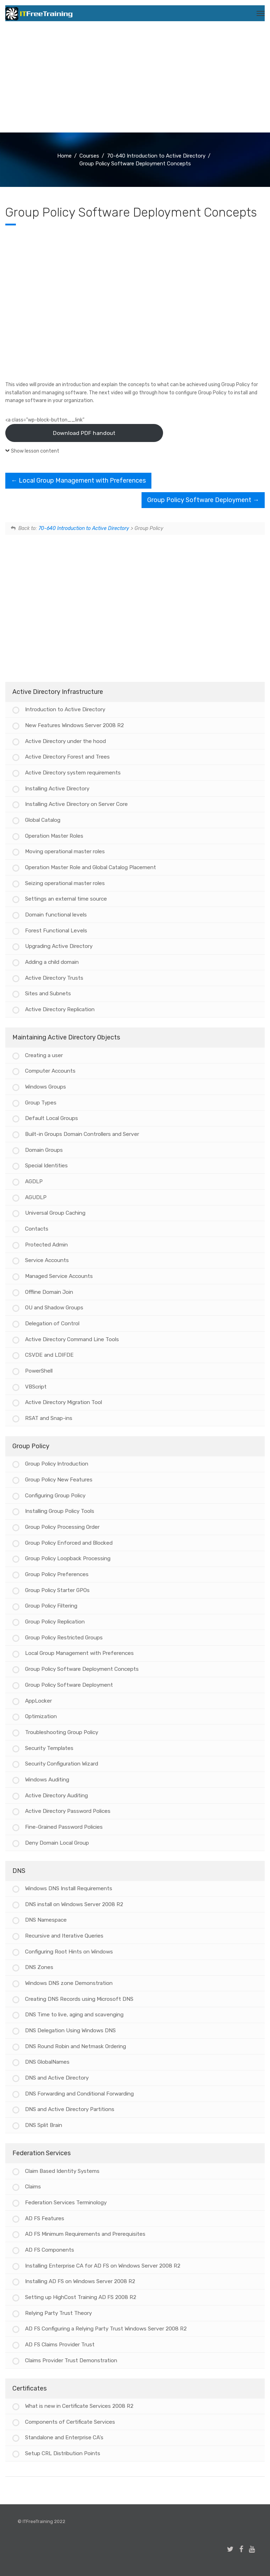 This screenshot has height=2576, width=270. Describe the element at coordinates (58, 946) in the screenshot. I see `Upgrading Active Directory` at that location.